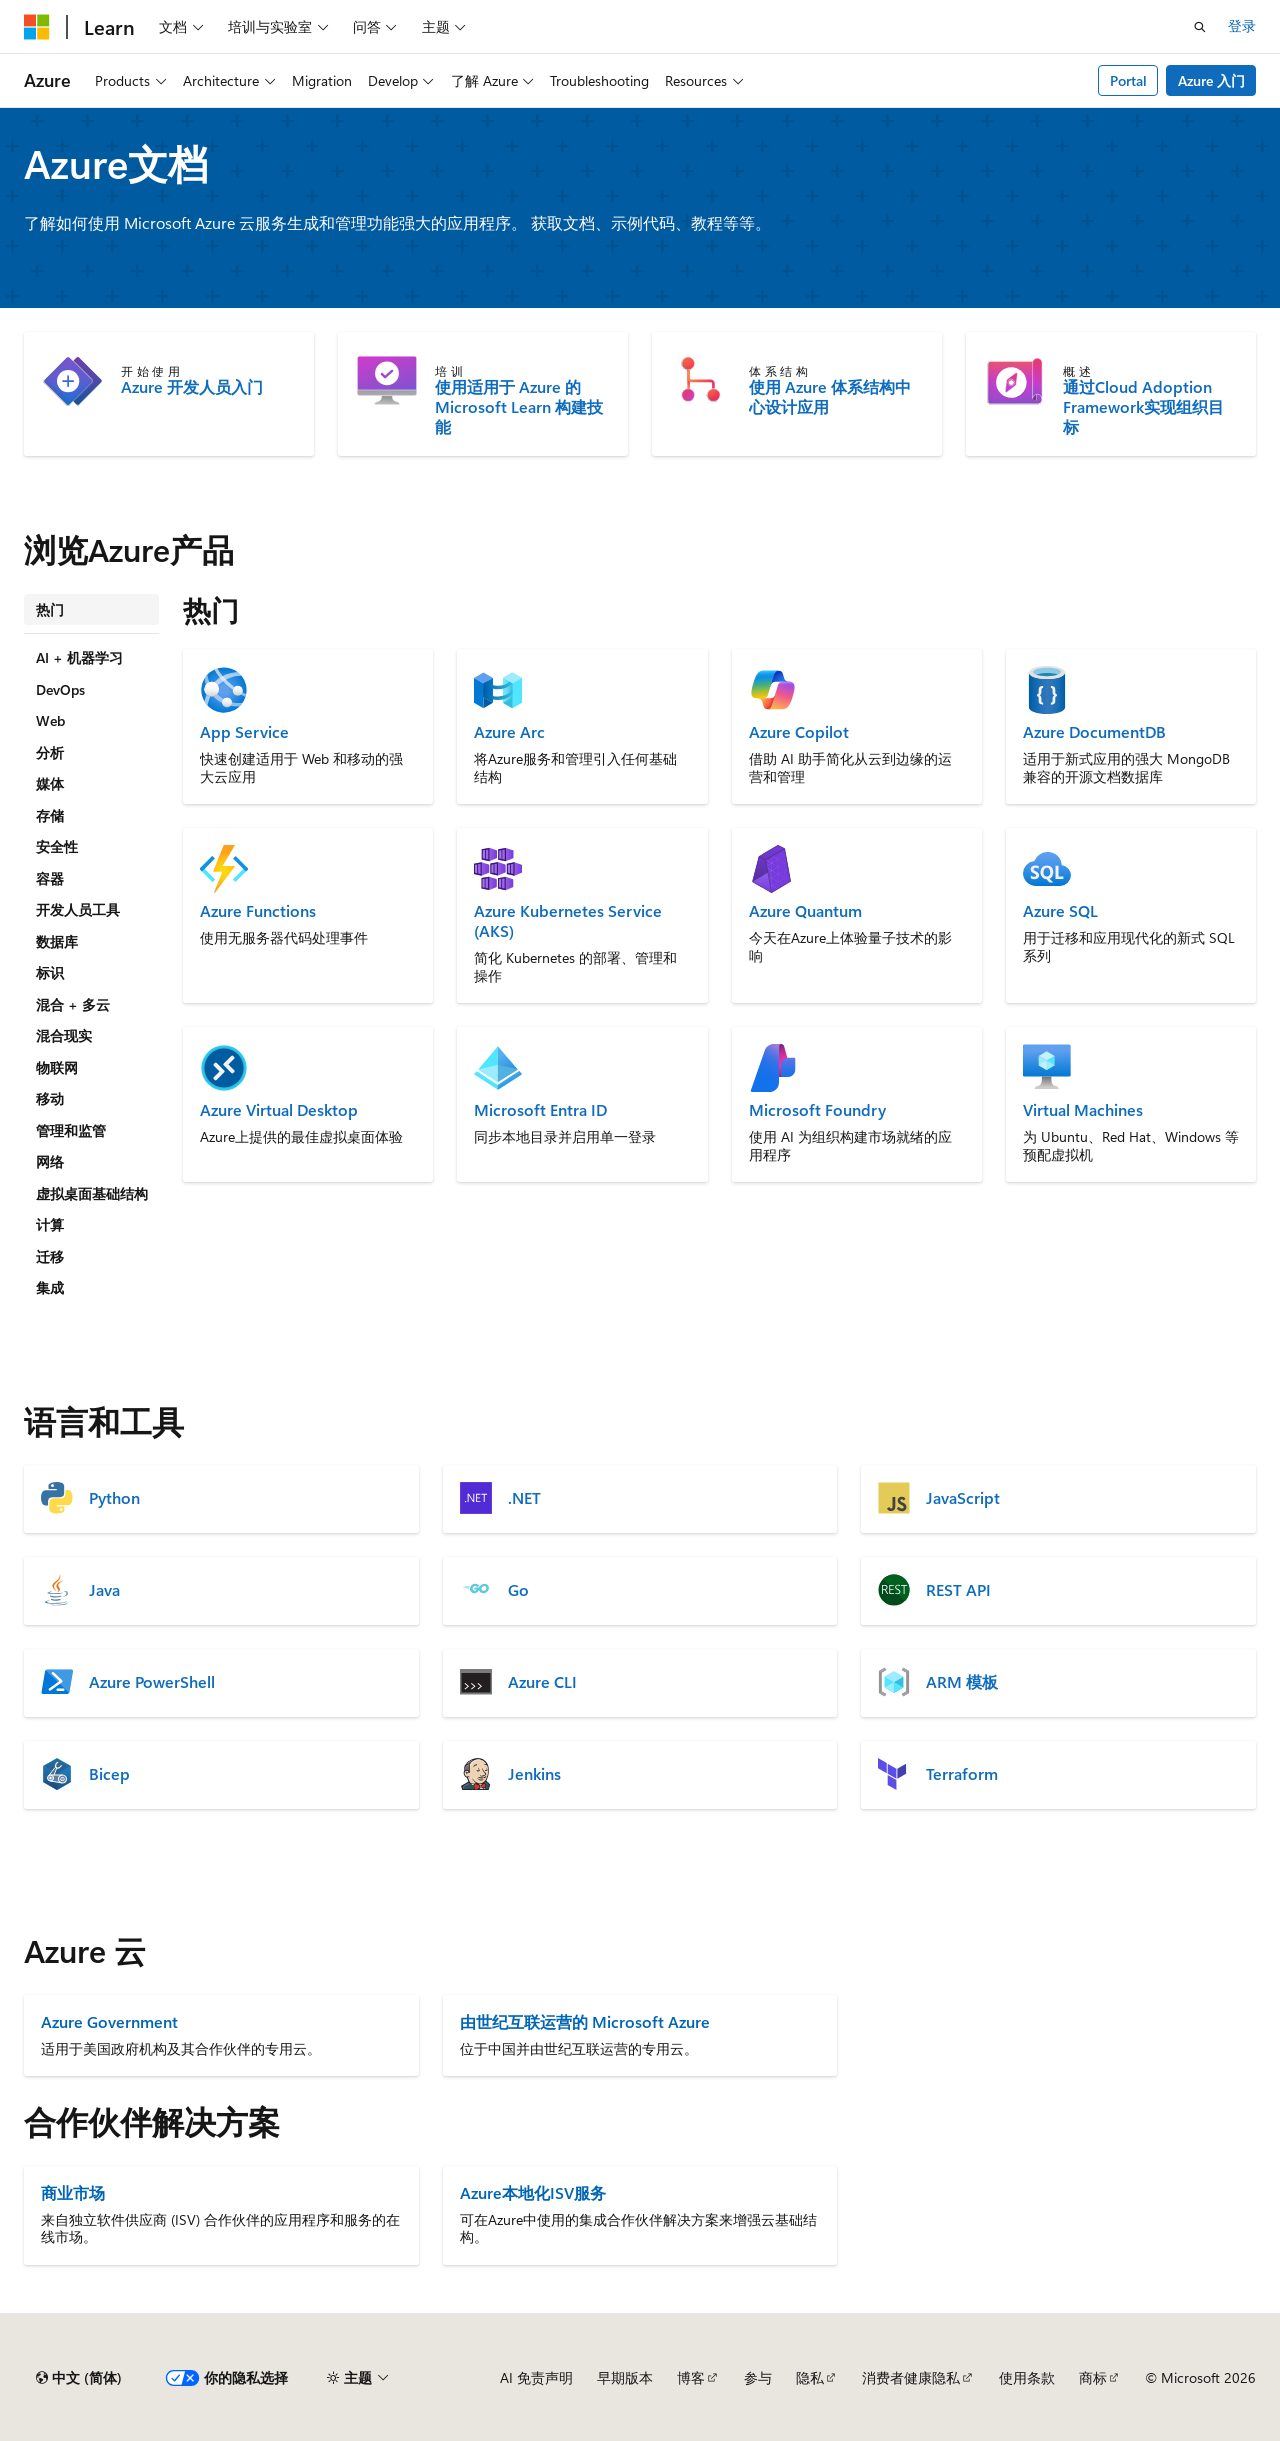 The height and width of the screenshot is (2441, 1280). I want to click on Azure Government, so click(109, 2021).